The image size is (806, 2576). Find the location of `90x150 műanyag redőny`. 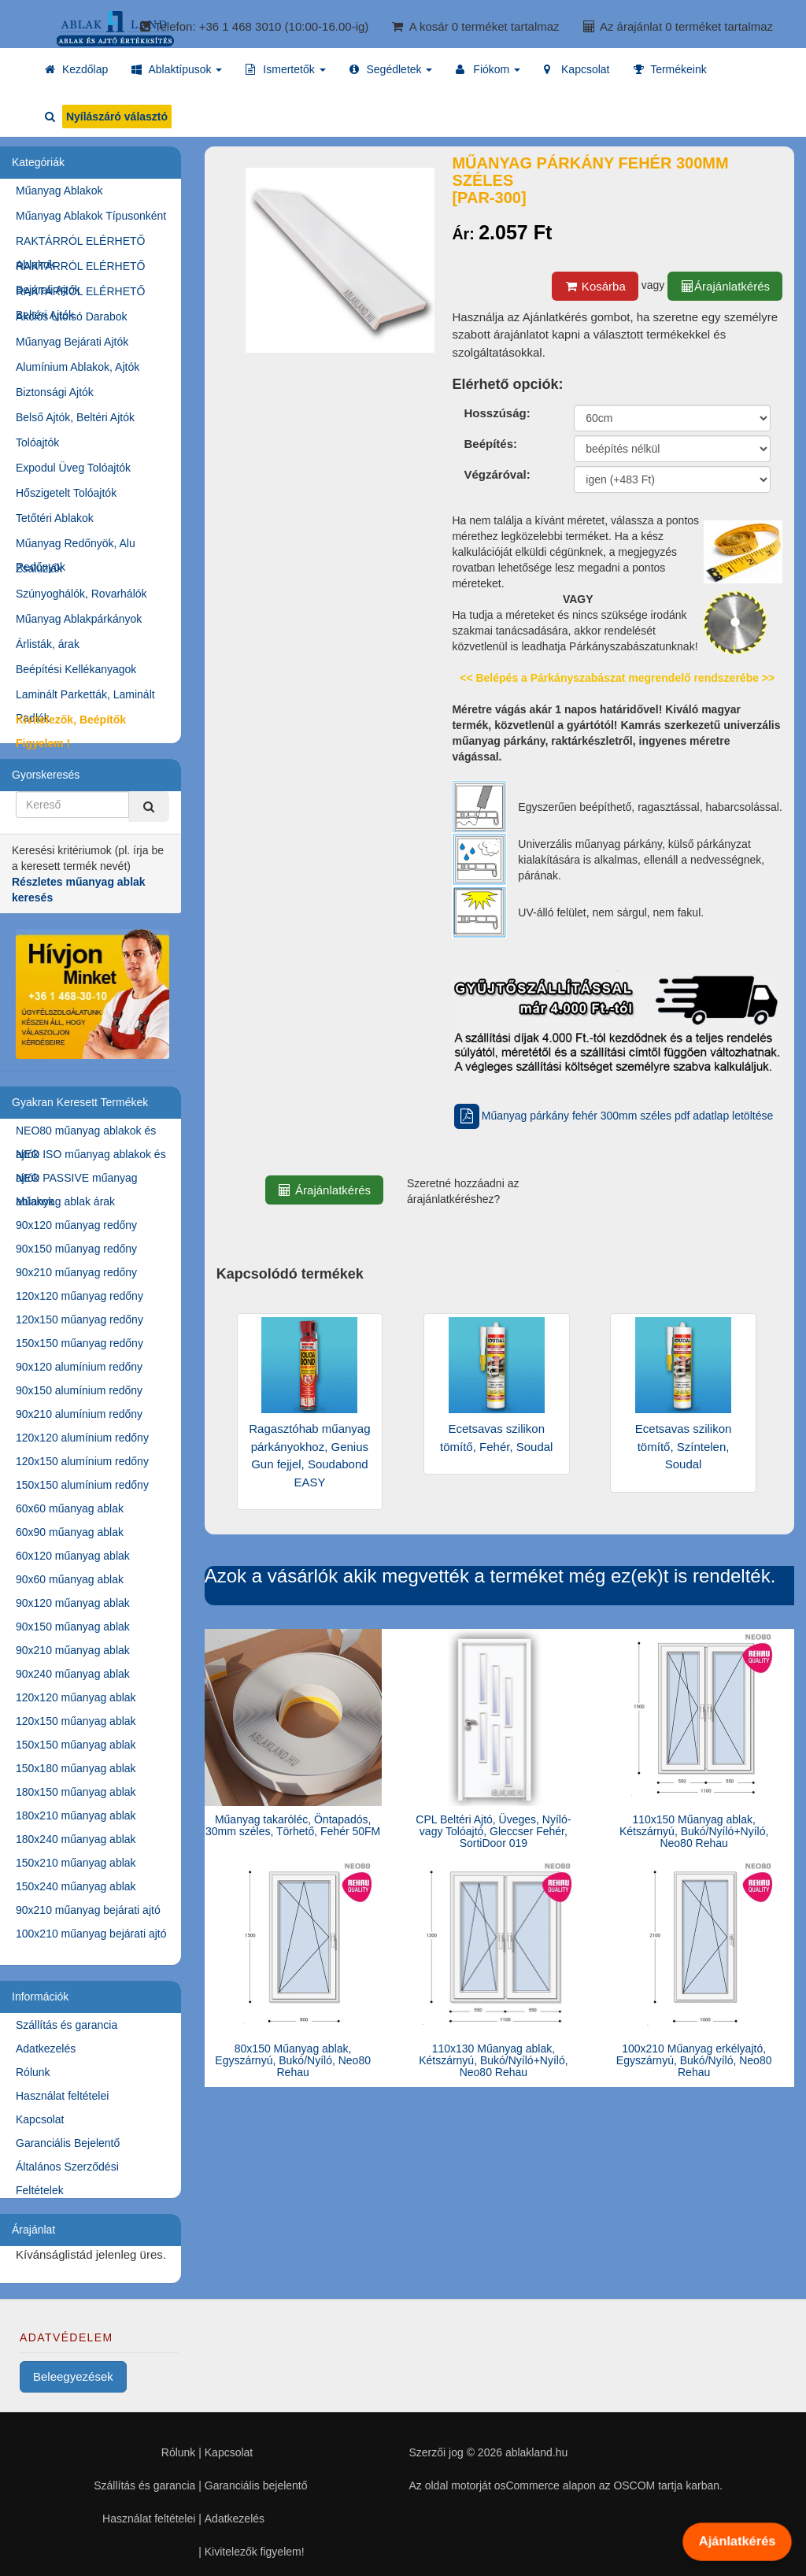

90x150 műanyag redőny is located at coordinates (76, 1248).